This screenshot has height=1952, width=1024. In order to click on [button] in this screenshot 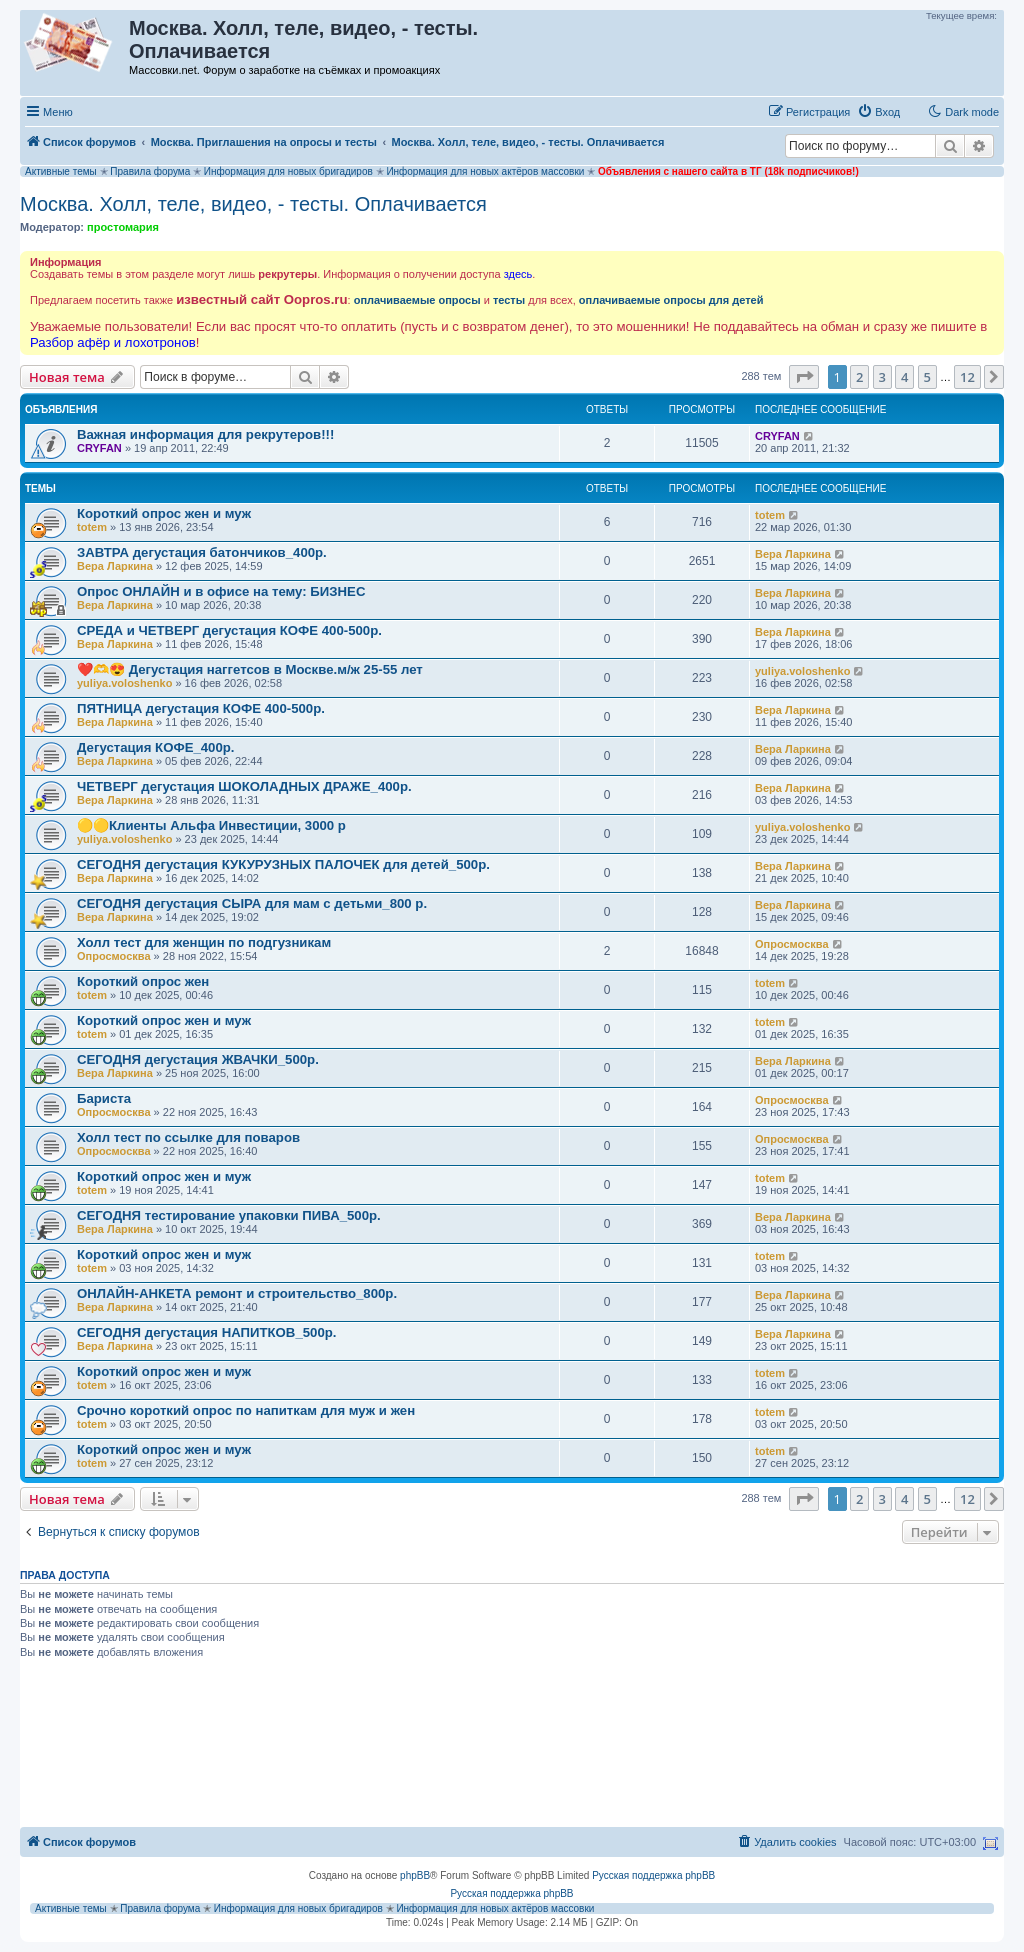, I will do `click(804, 377)`.